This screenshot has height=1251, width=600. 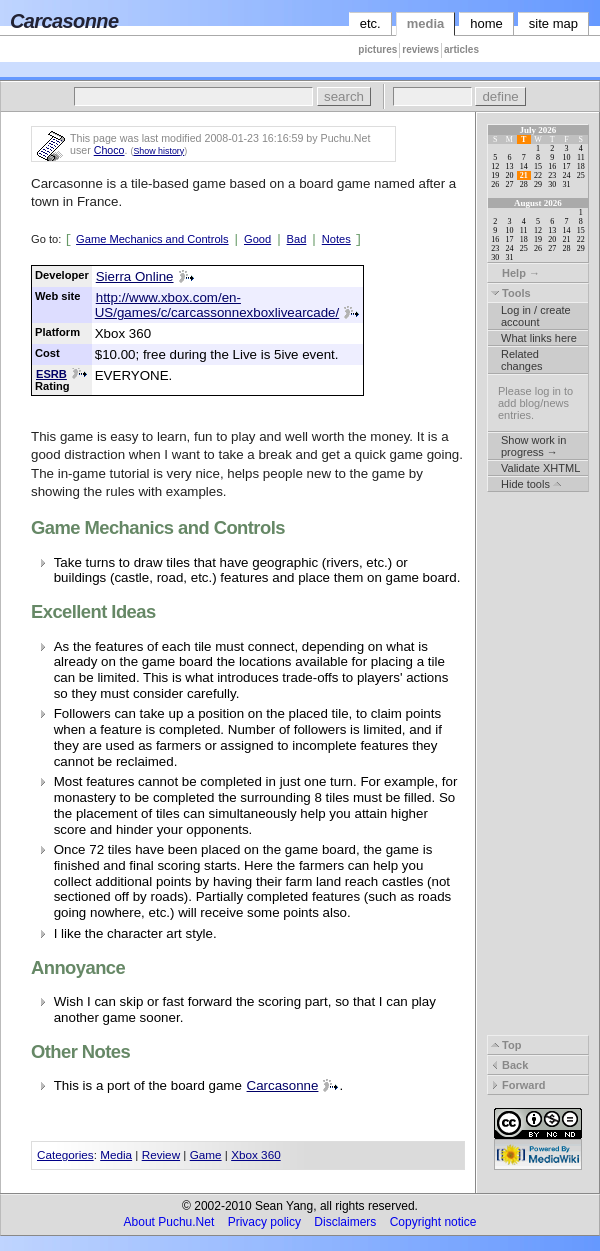 I want to click on Good, so click(x=257, y=239).